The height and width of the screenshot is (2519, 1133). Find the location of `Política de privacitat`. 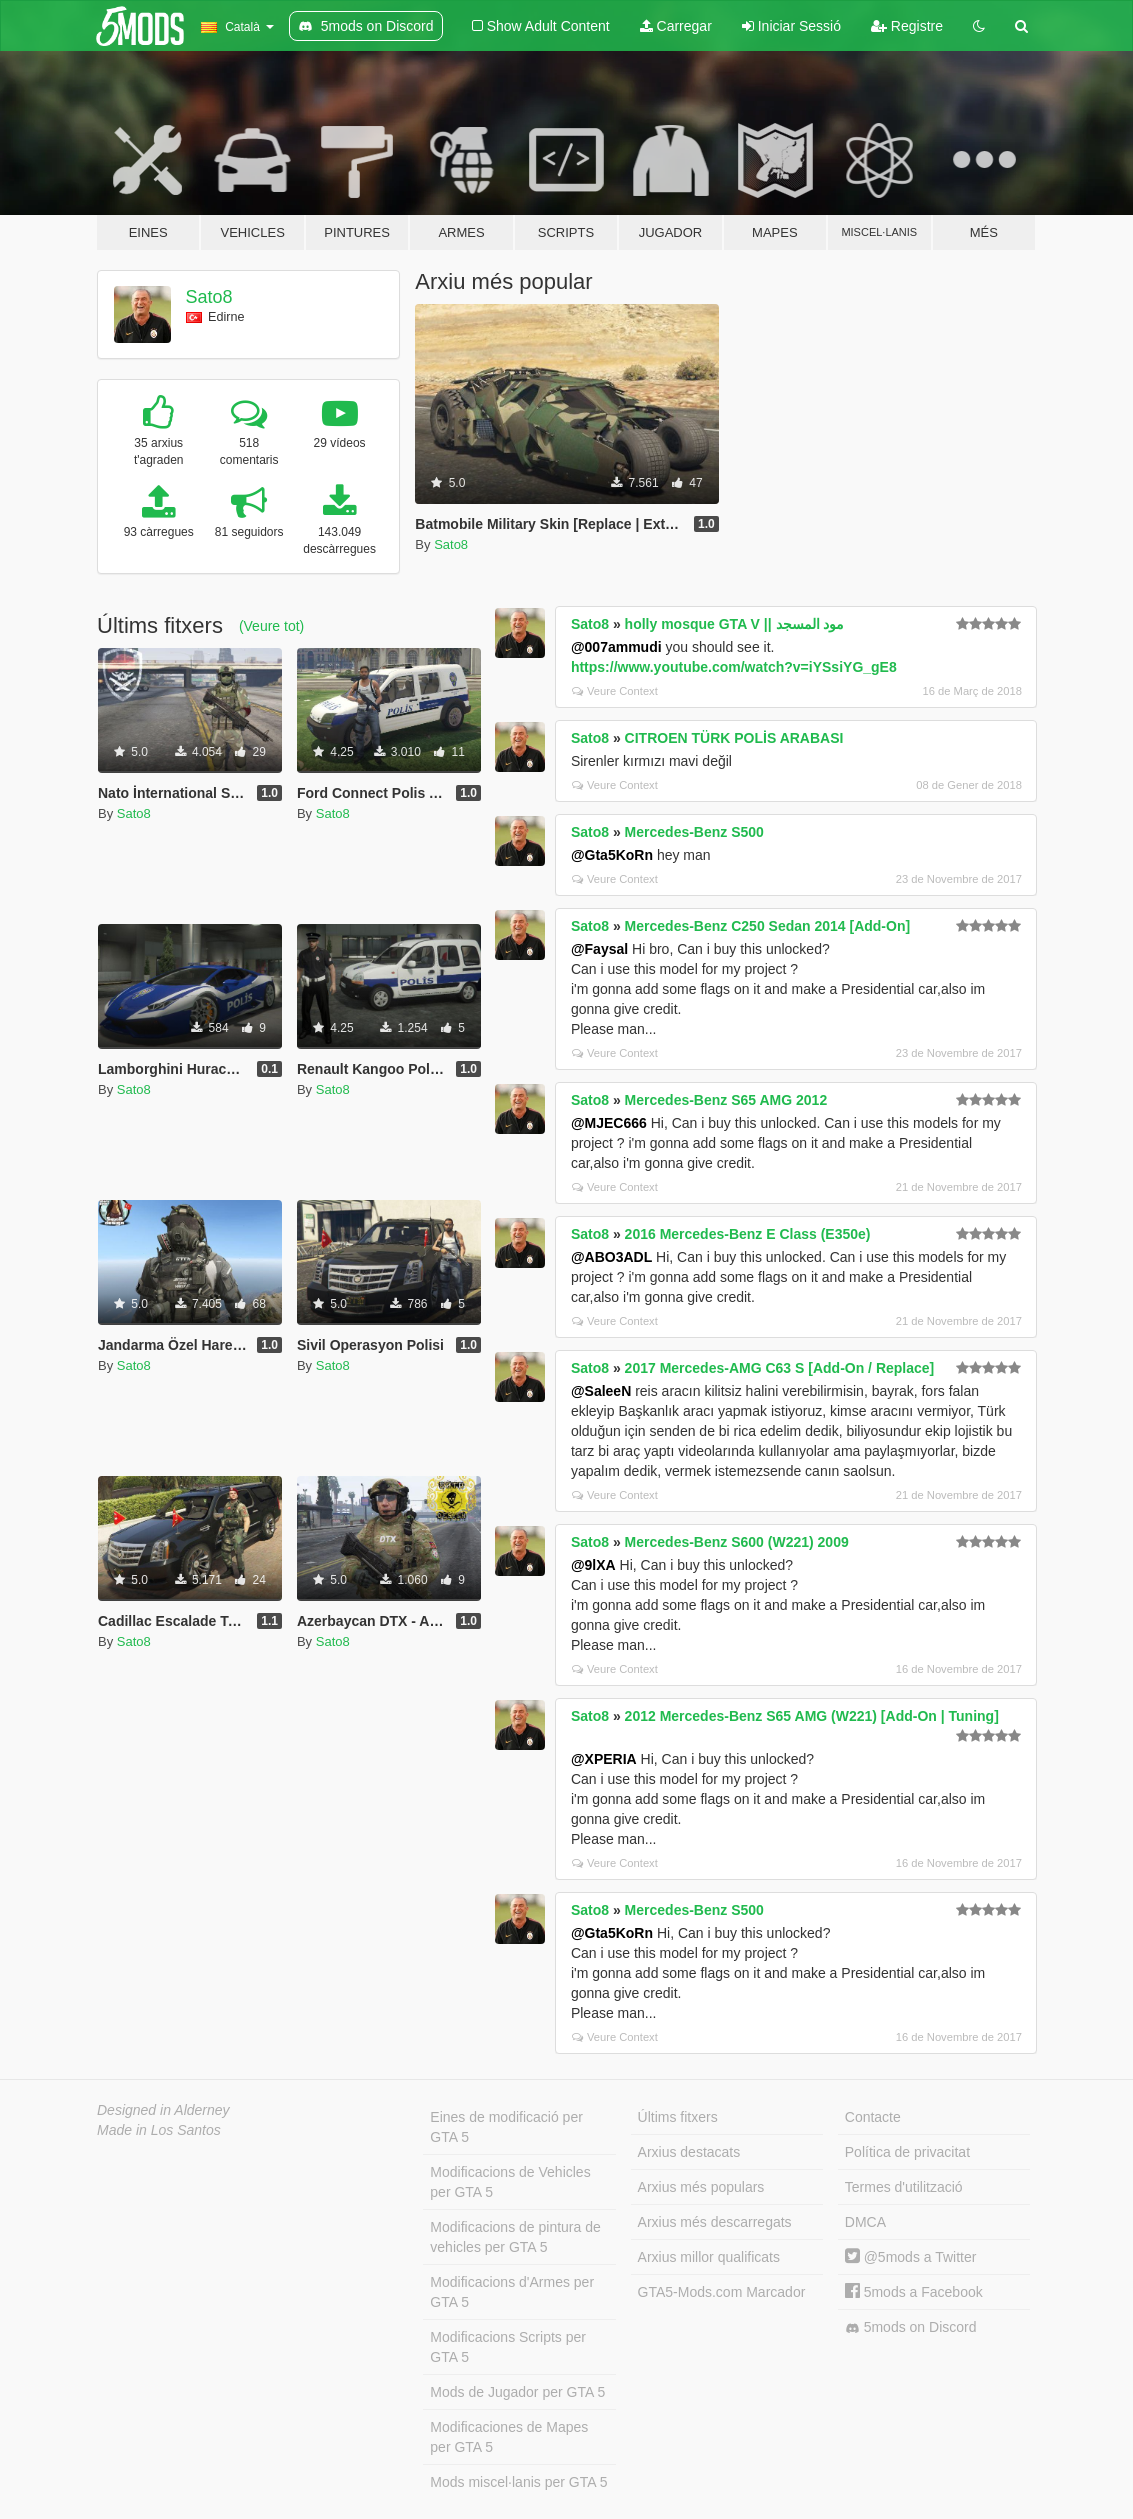

Política de privacitat is located at coordinates (907, 2152).